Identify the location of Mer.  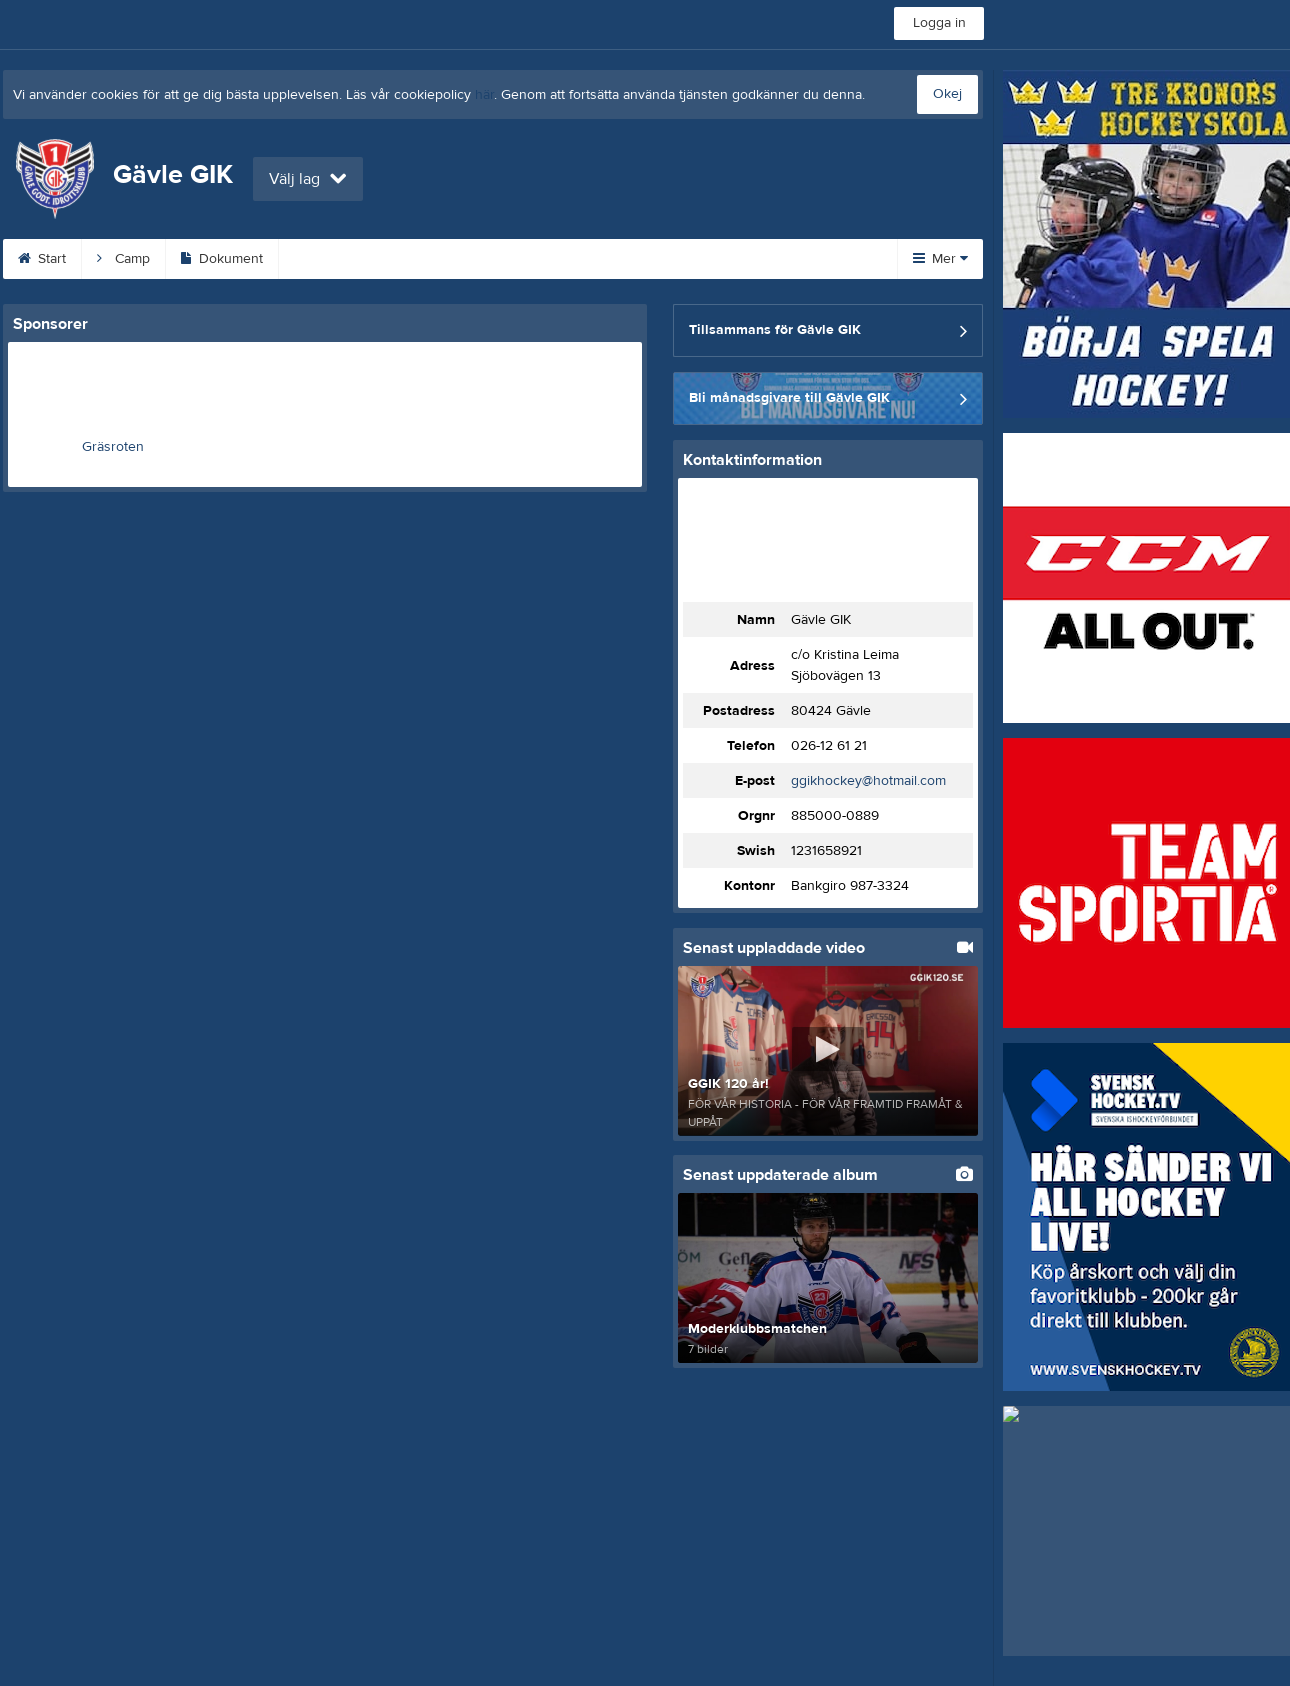
(940, 259).